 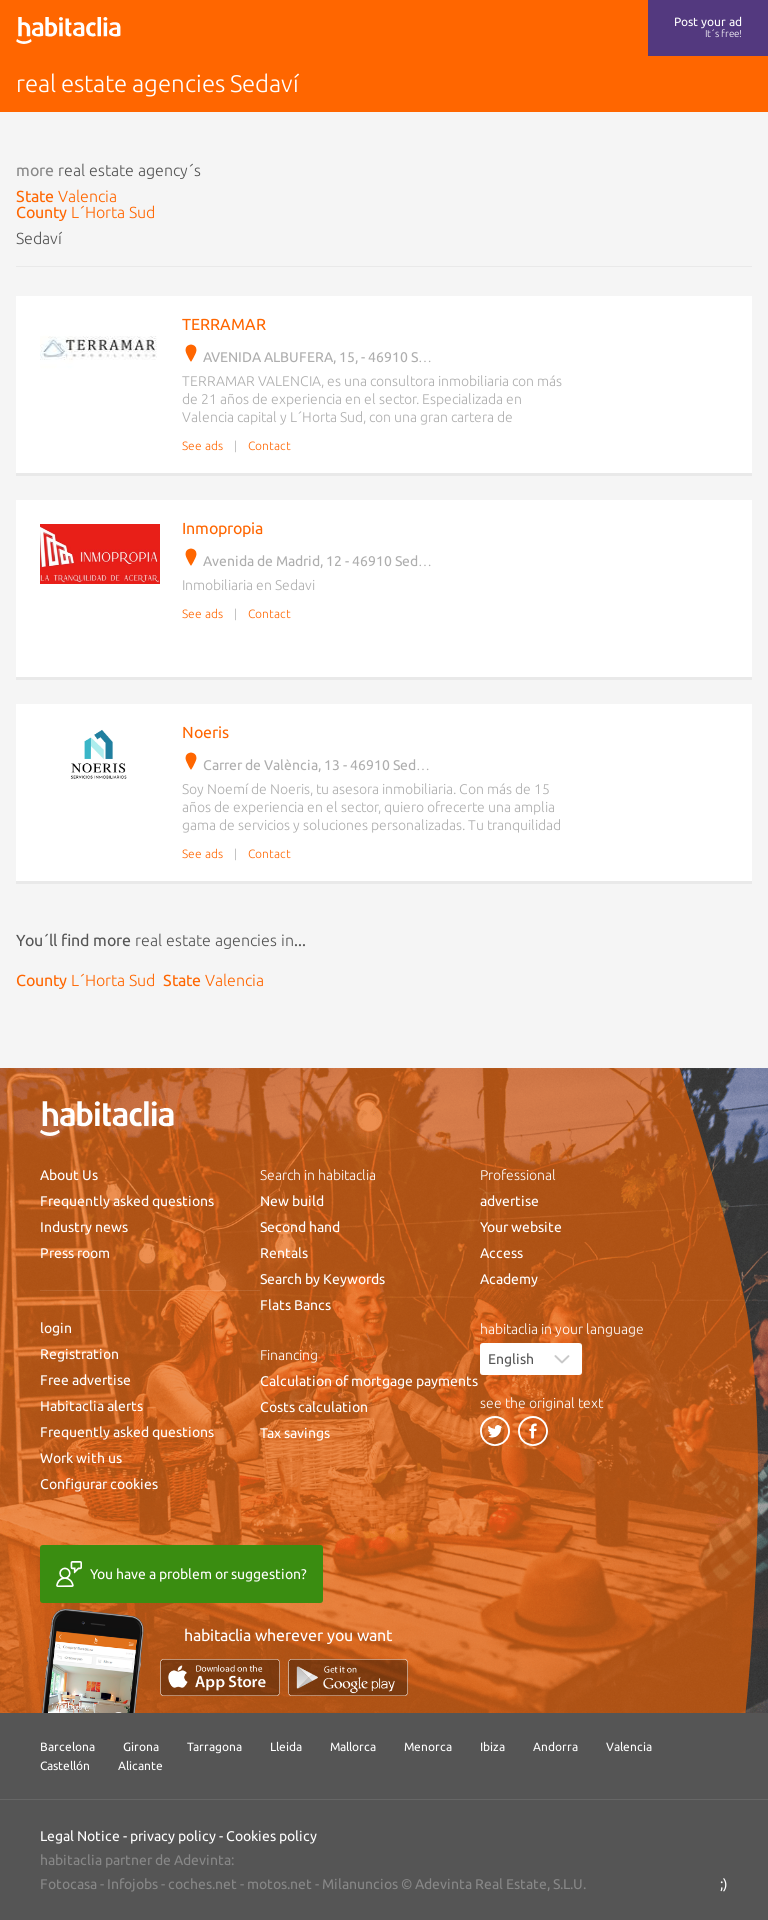 I want to click on Free advertise, so click(x=85, y=1380).